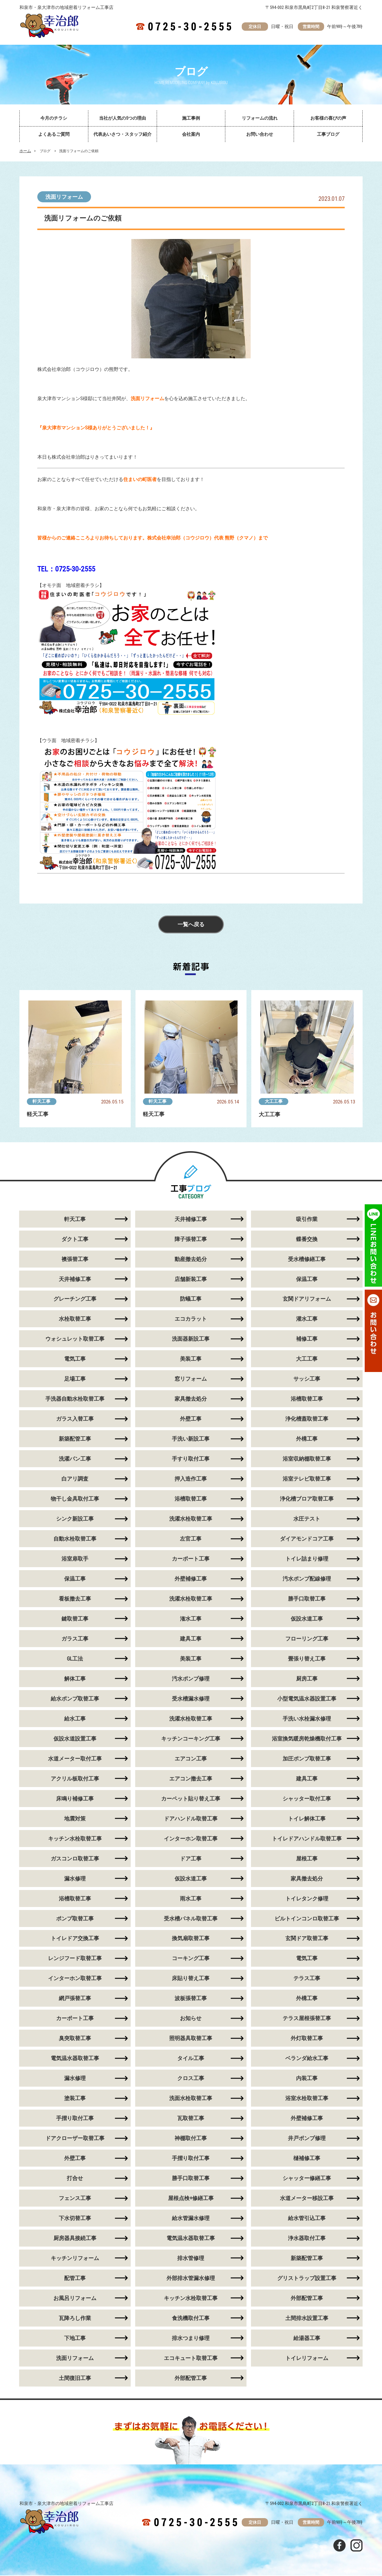  Describe the element at coordinates (66, 569) in the screenshot. I see `TEL：0725-30-2555` at that location.